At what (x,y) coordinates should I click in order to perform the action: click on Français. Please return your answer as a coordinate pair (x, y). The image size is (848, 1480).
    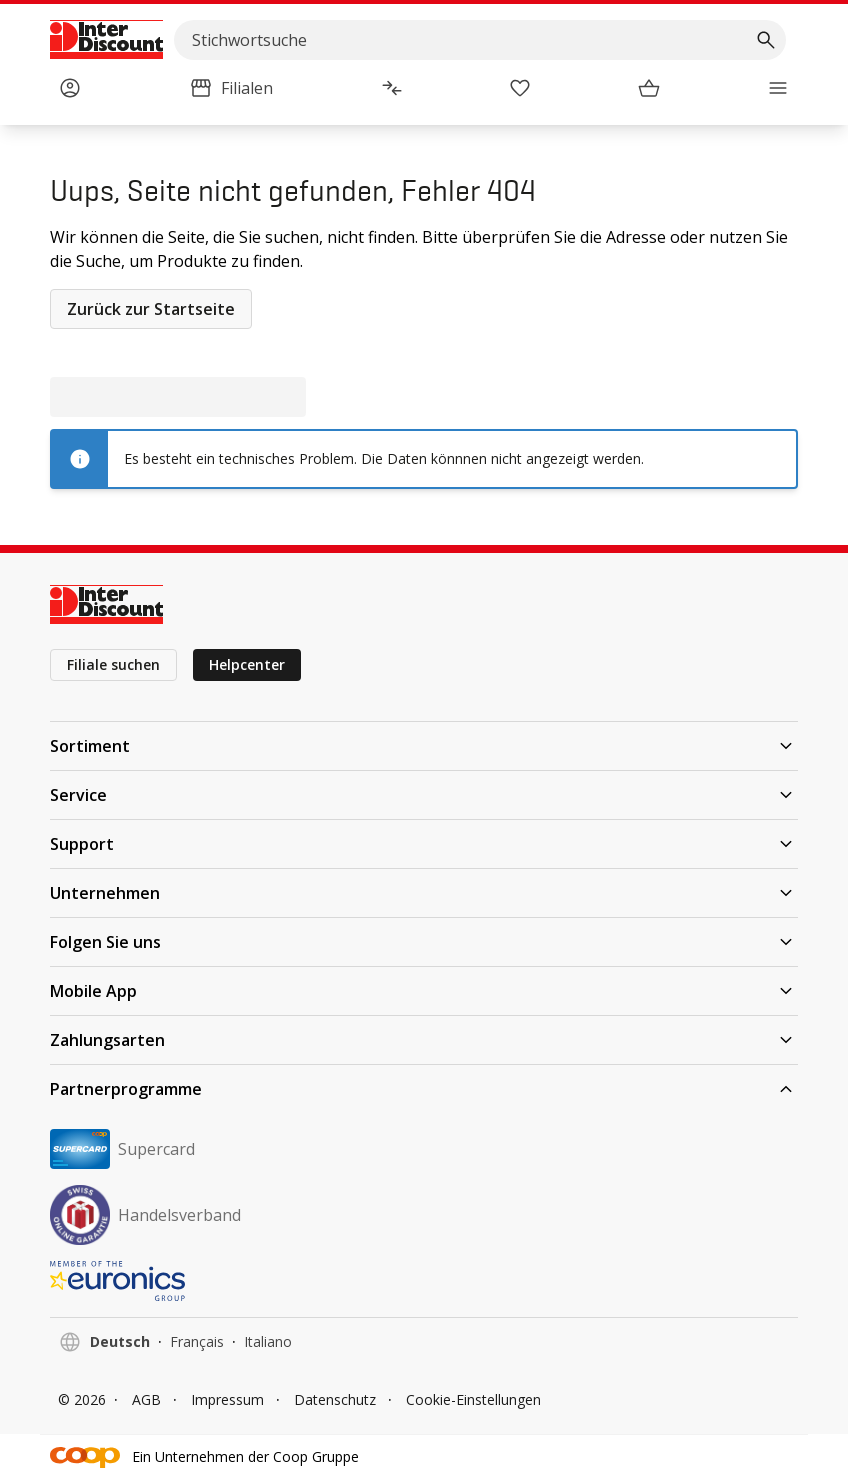
    Looking at the image, I should click on (197, 1341).